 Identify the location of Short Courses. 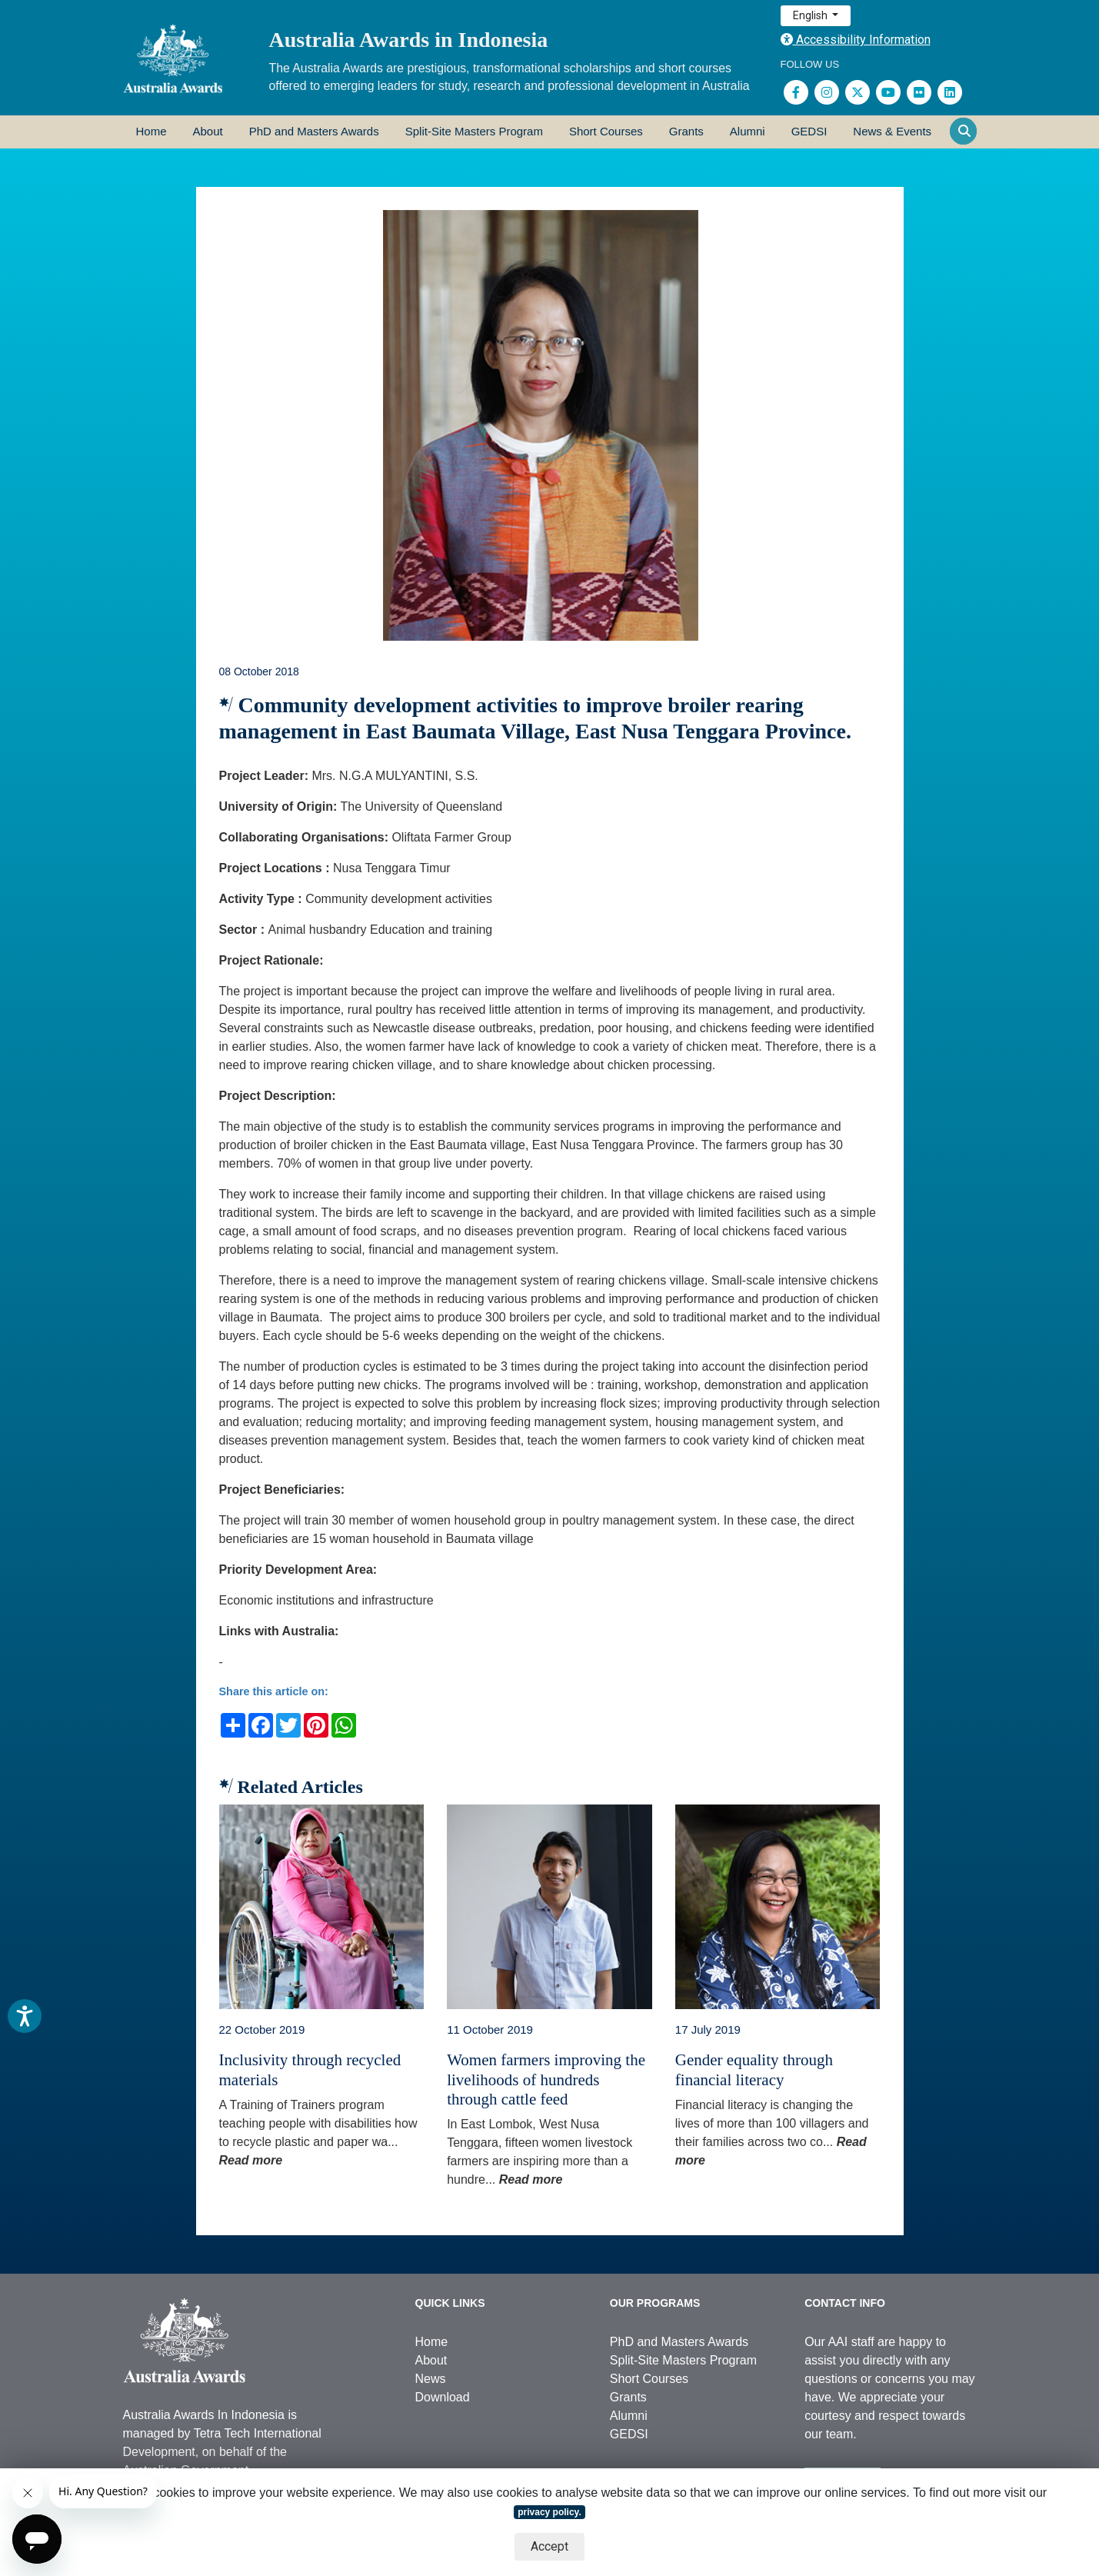
(606, 131).